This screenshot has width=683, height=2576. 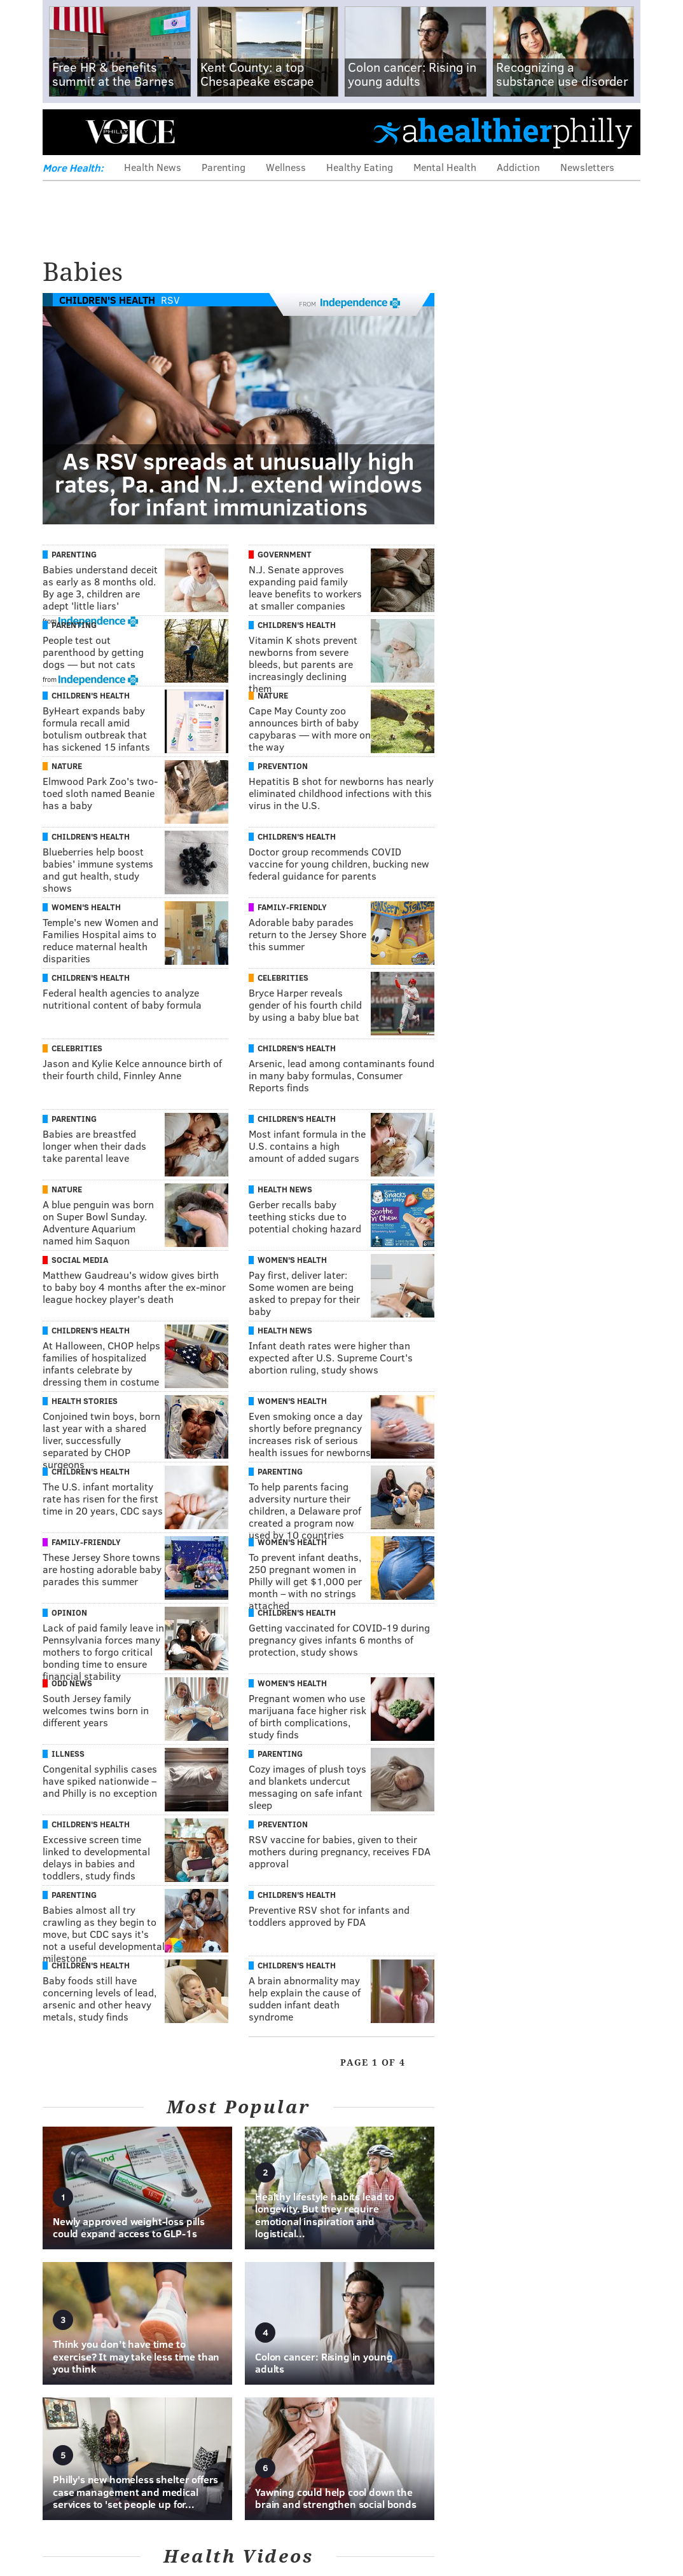 What do you see at coordinates (72, 1683) in the screenshot?
I see `Odd News` at bounding box center [72, 1683].